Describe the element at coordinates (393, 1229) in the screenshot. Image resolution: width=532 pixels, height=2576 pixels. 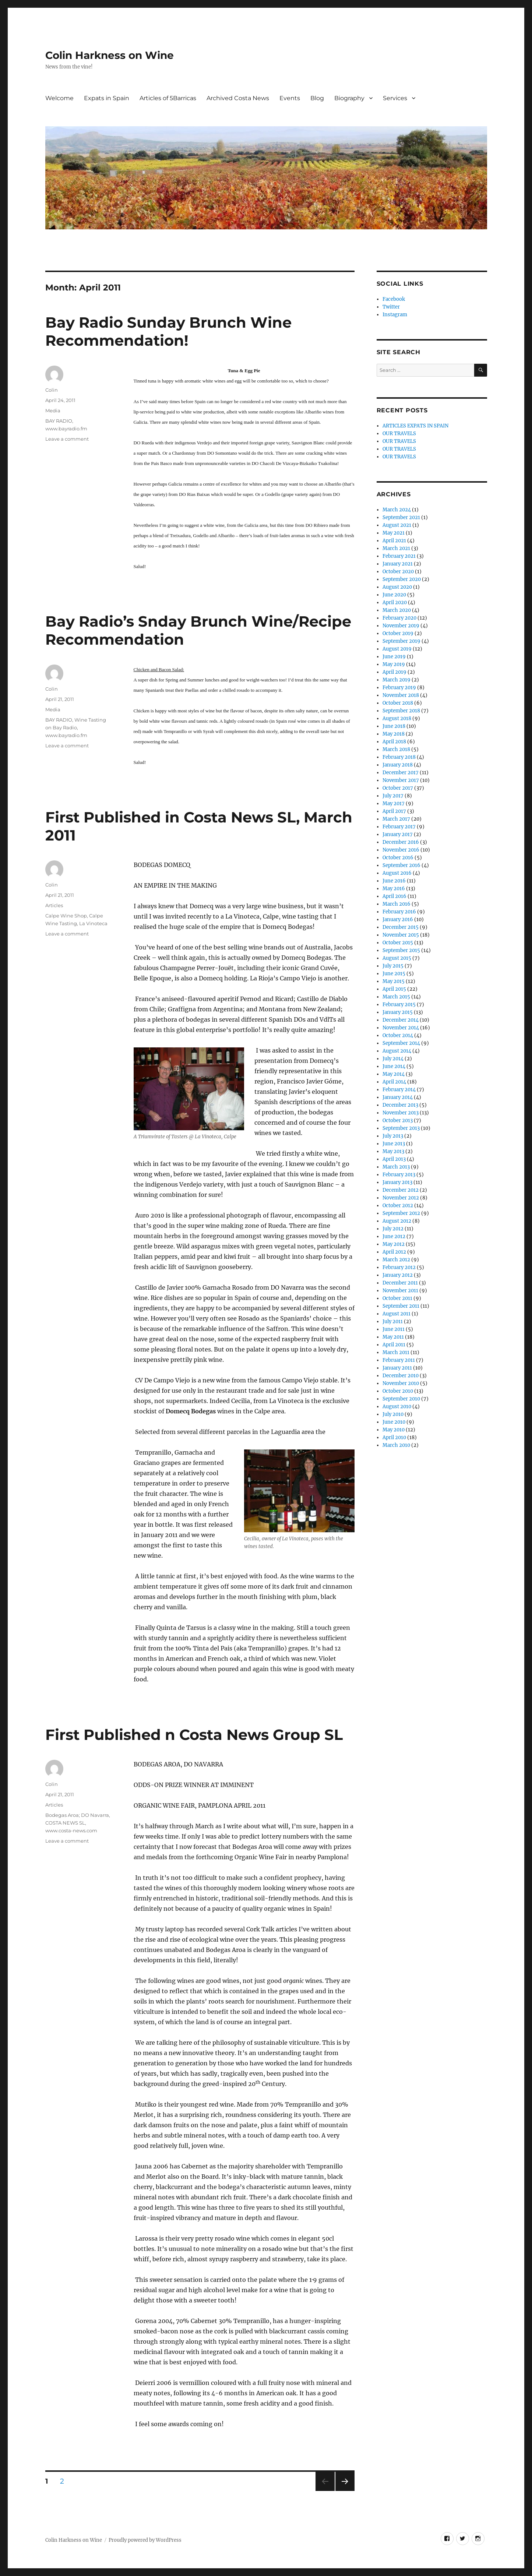
I see `July 2012` at that location.